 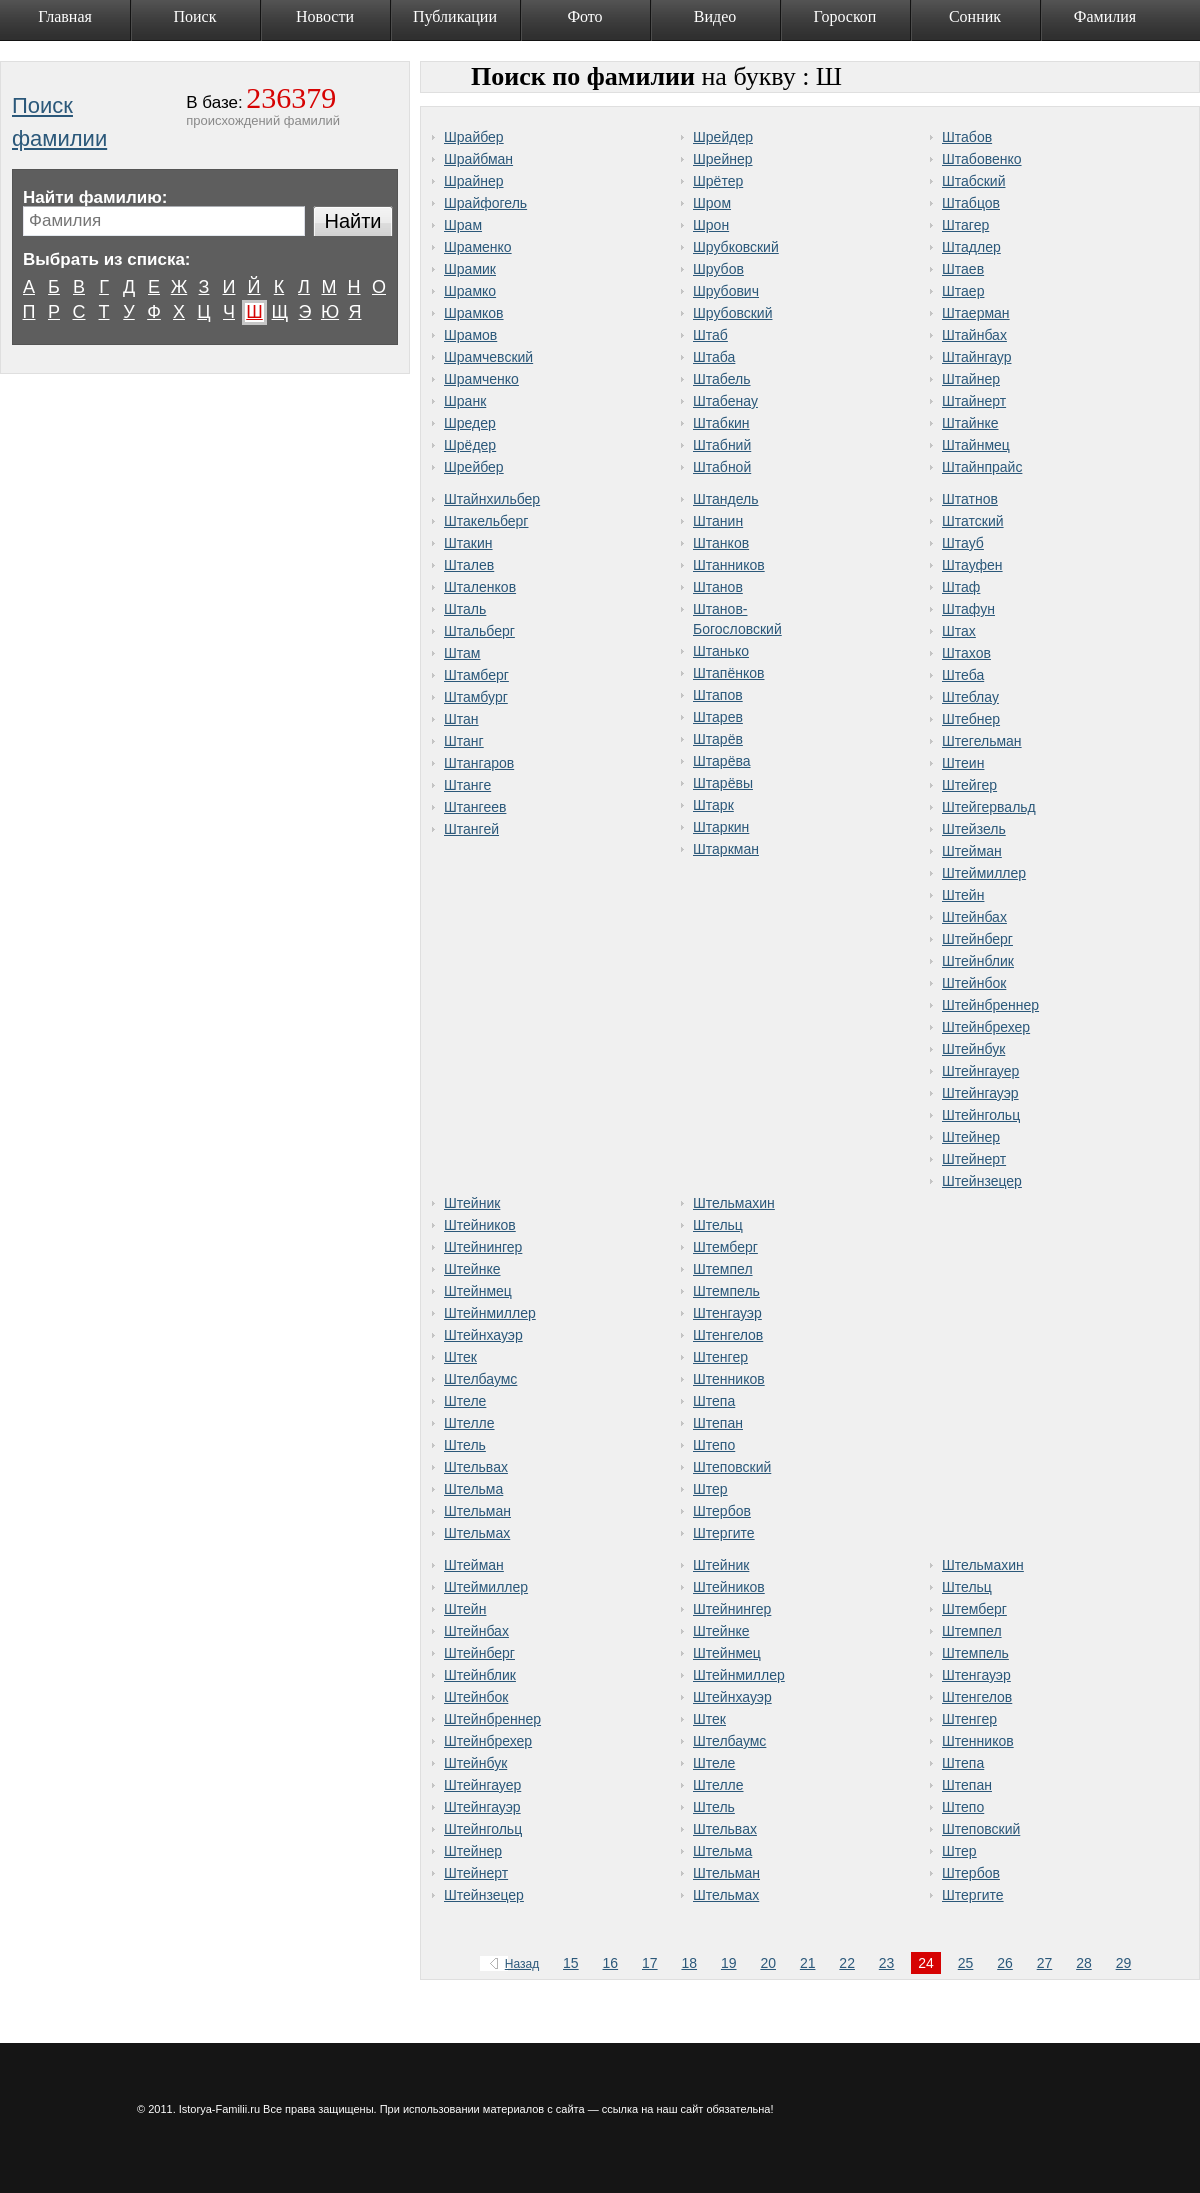 I want to click on Штейнмиллер, so click(x=490, y=1313).